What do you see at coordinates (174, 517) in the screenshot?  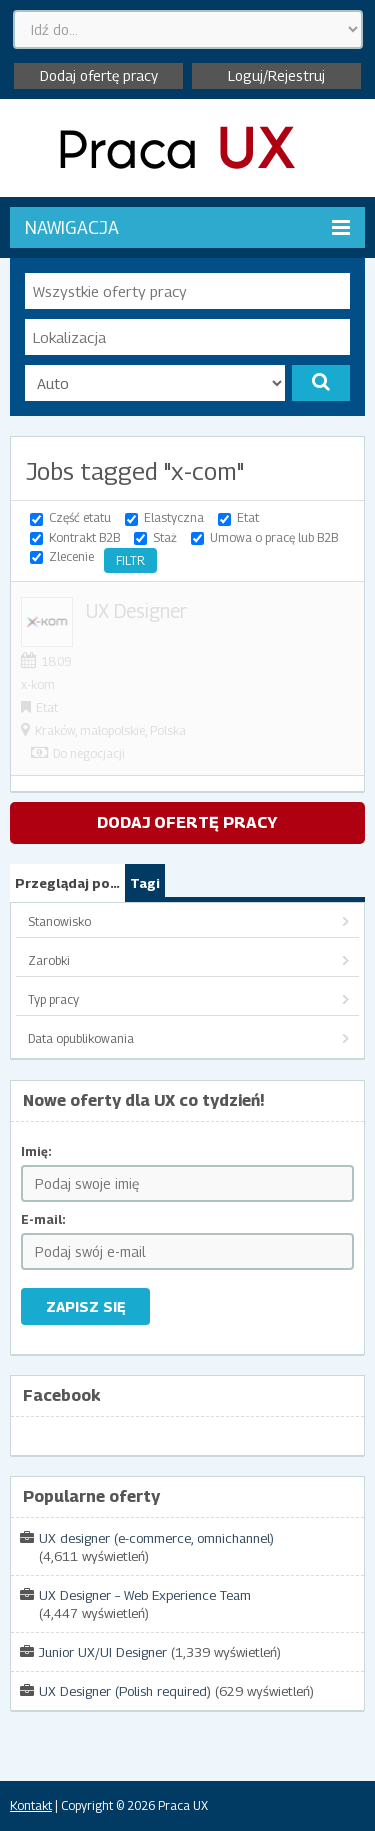 I see `Elastyczna` at bounding box center [174, 517].